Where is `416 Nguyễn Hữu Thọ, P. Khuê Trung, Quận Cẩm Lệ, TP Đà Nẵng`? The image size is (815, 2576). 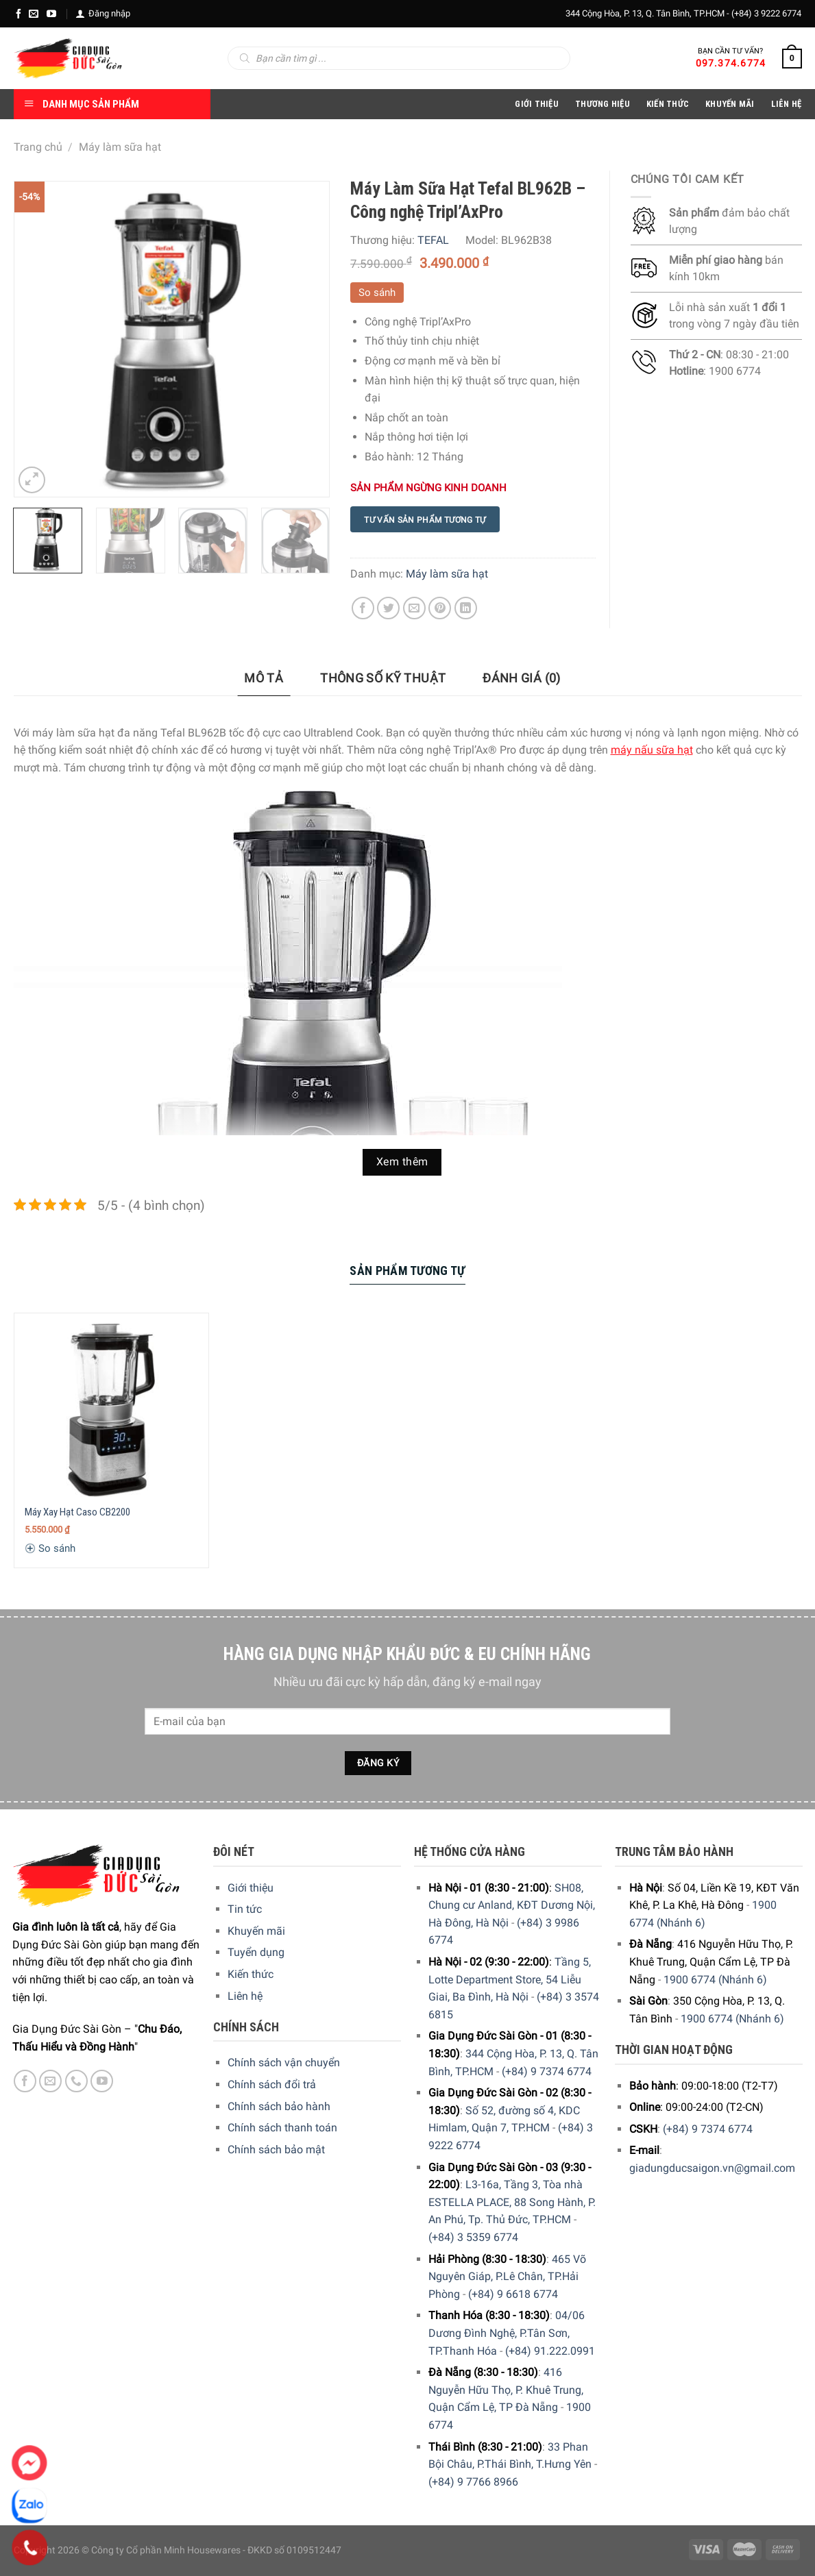 416 Nguyễn Hữu Thọ, P. Khuê Trung, Quận Cẩm Lệ, TP Đà Nẵng is located at coordinates (505, 2390).